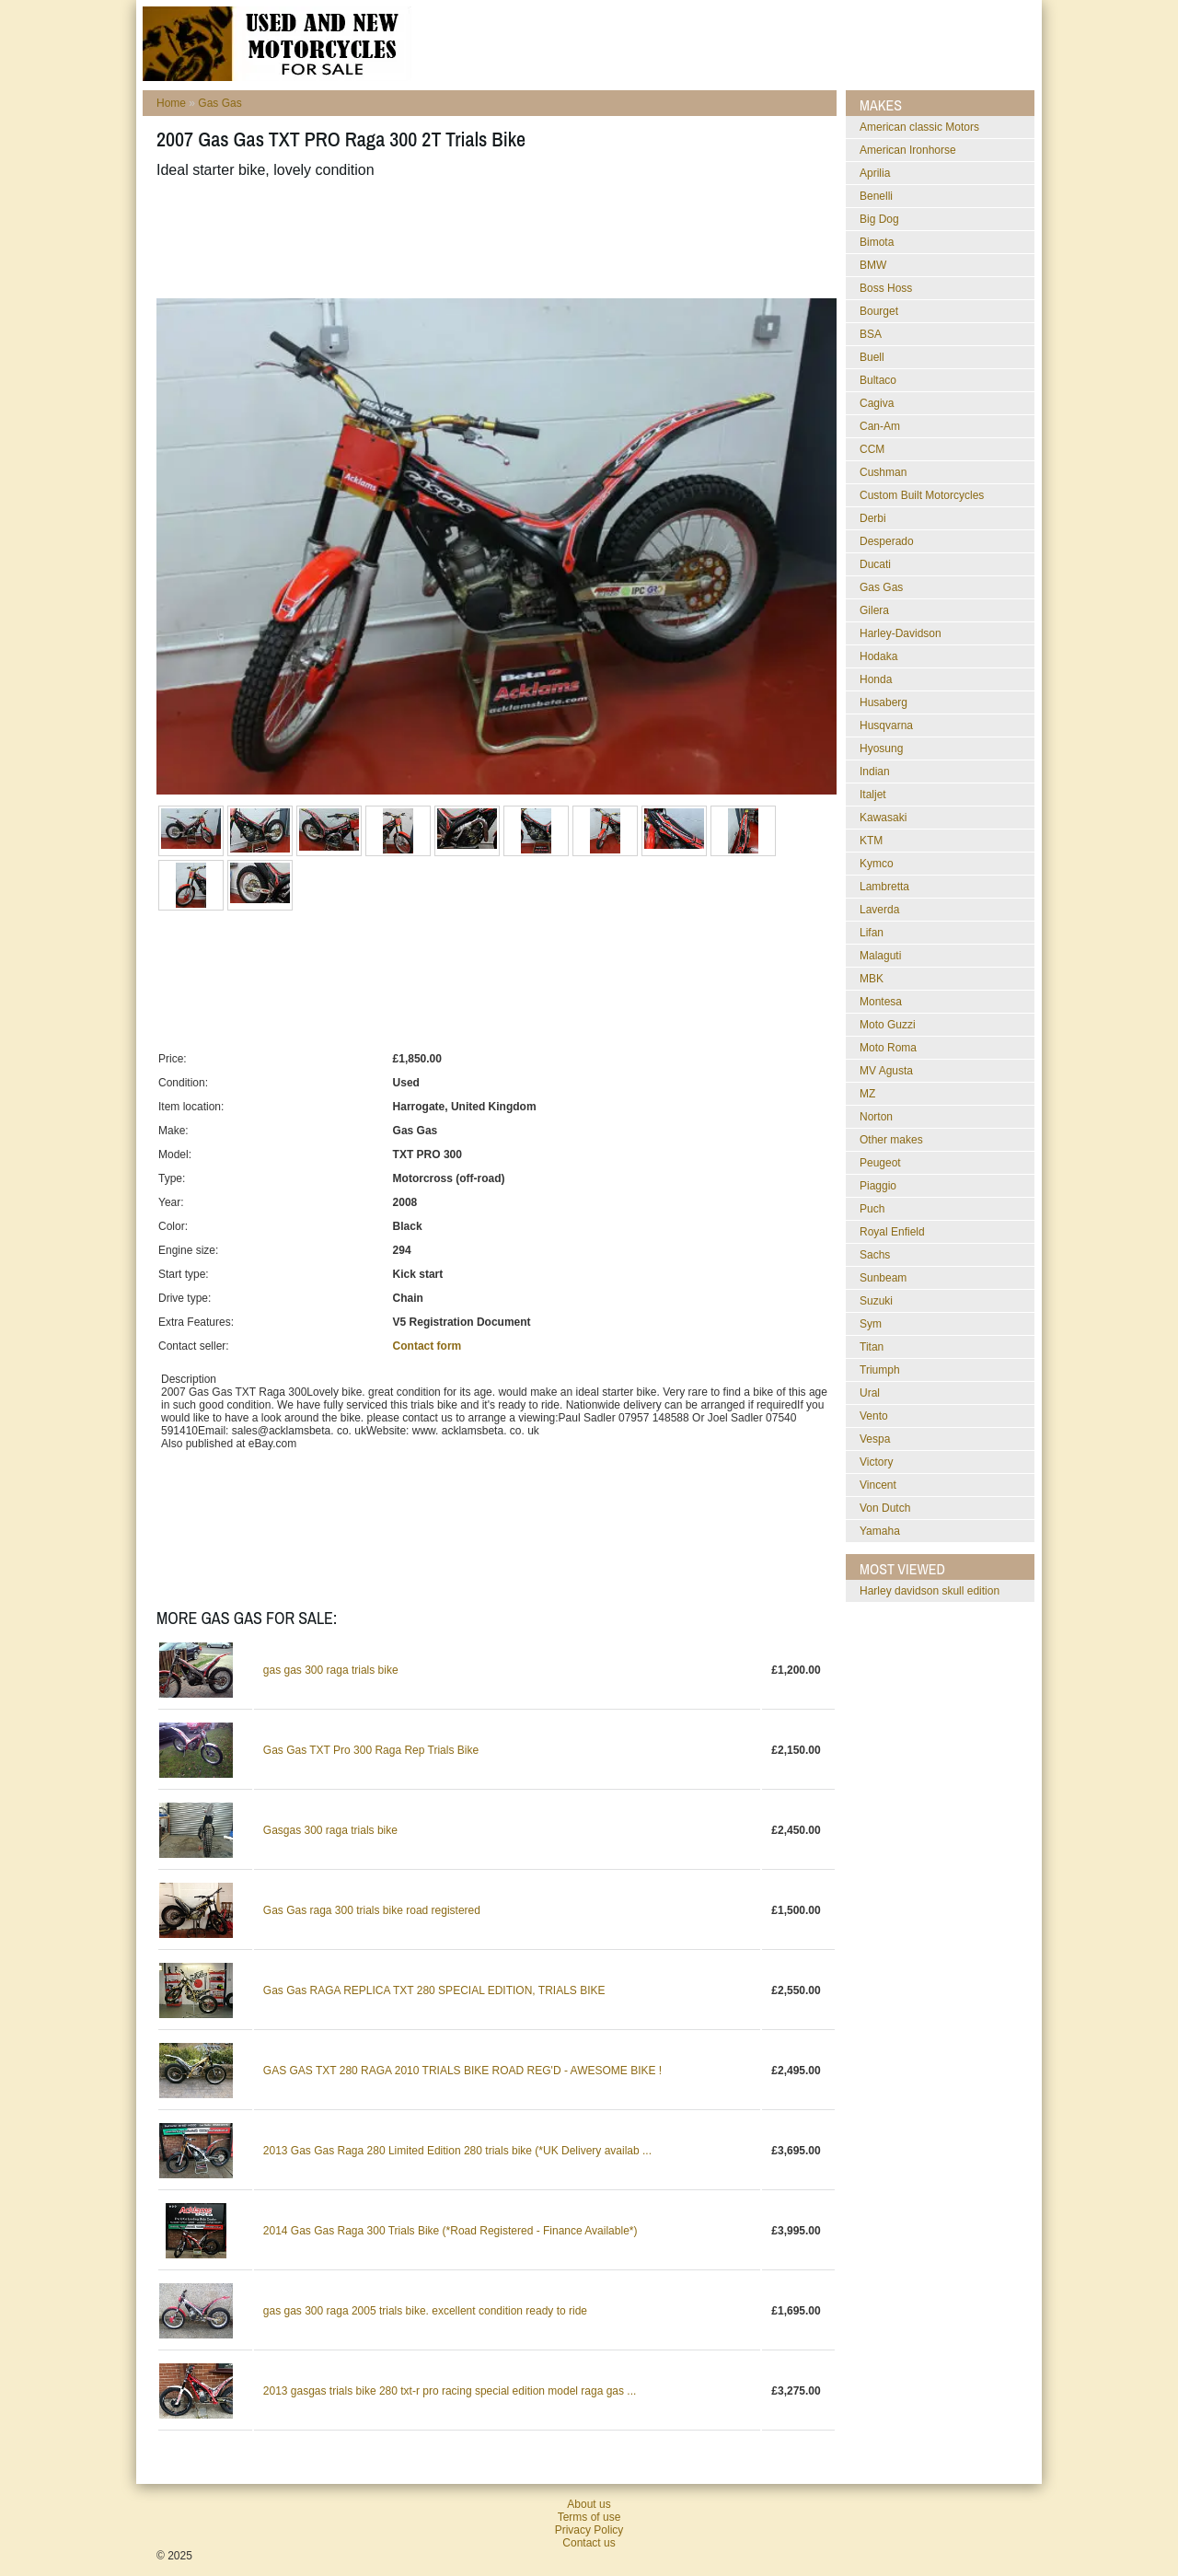 Image resolution: width=1178 pixels, height=2576 pixels. What do you see at coordinates (929, 1590) in the screenshot?
I see `harley davidson skull edition` at bounding box center [929, 1590].